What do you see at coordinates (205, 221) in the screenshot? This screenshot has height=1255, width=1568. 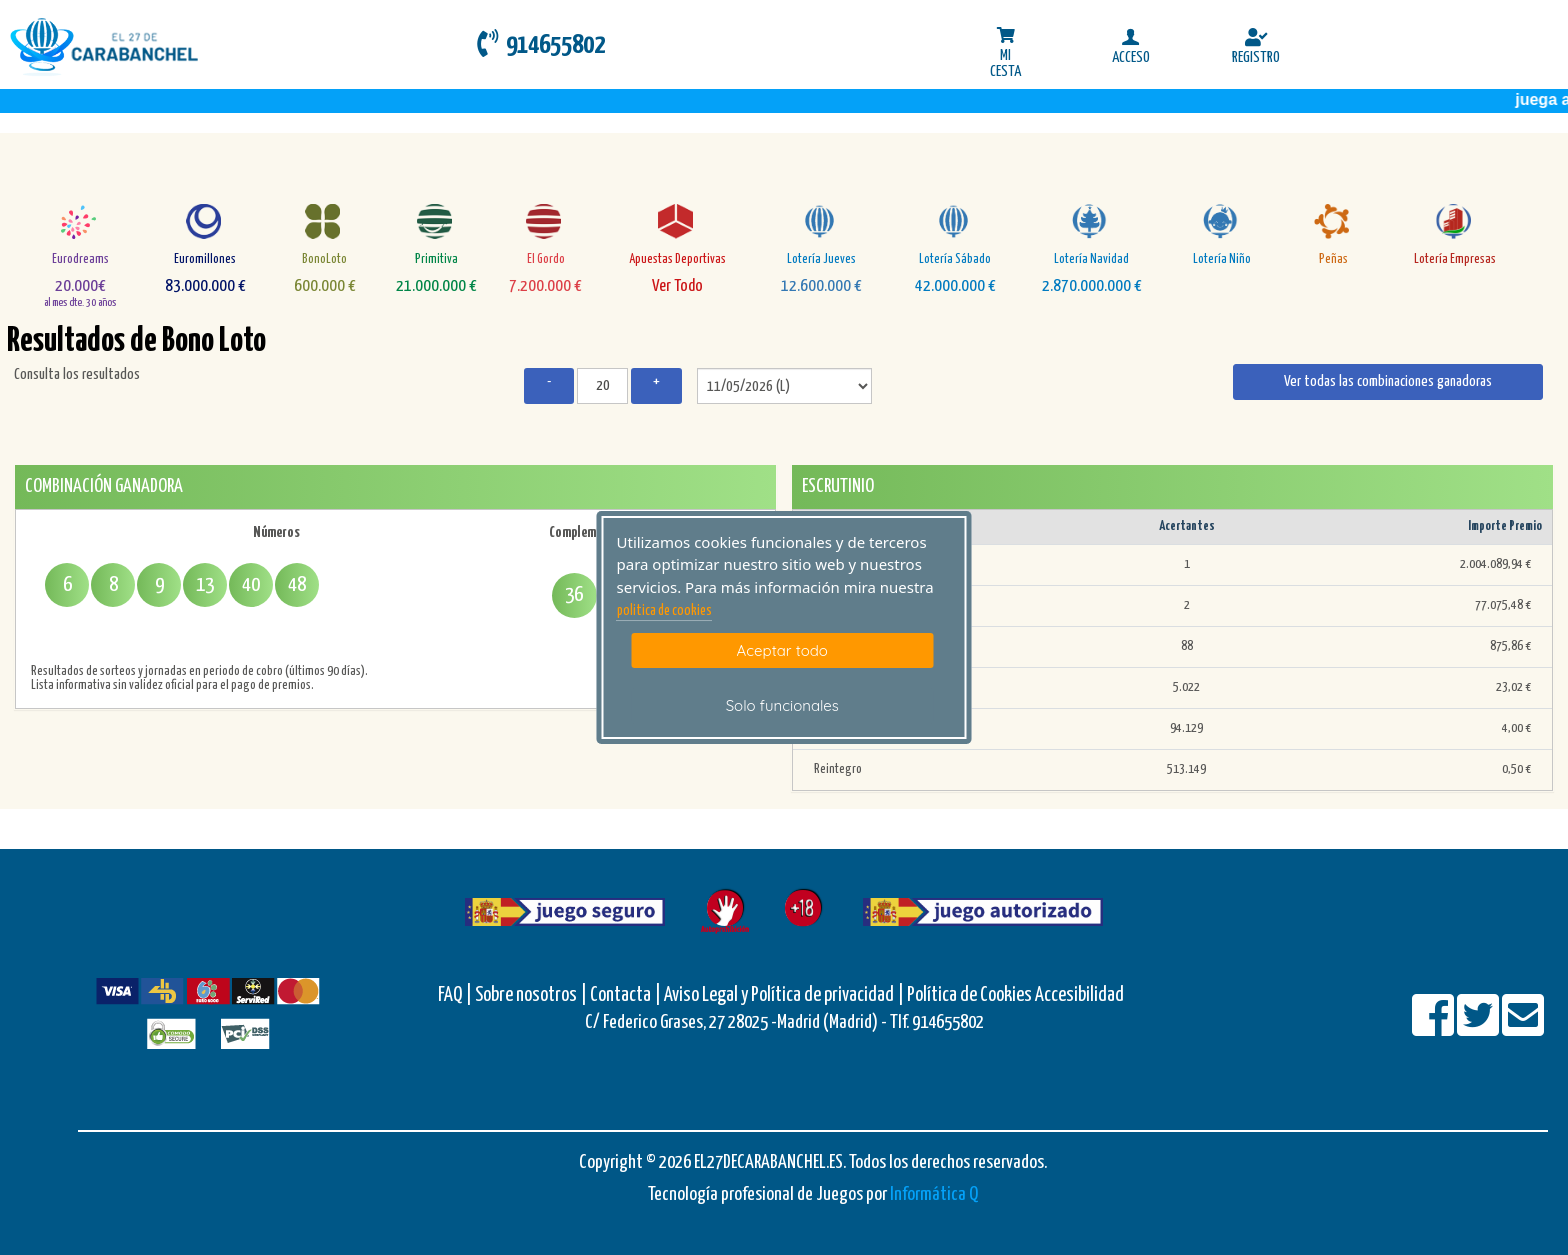 I see `[Euromillones]` at bounding box center [205, 221].